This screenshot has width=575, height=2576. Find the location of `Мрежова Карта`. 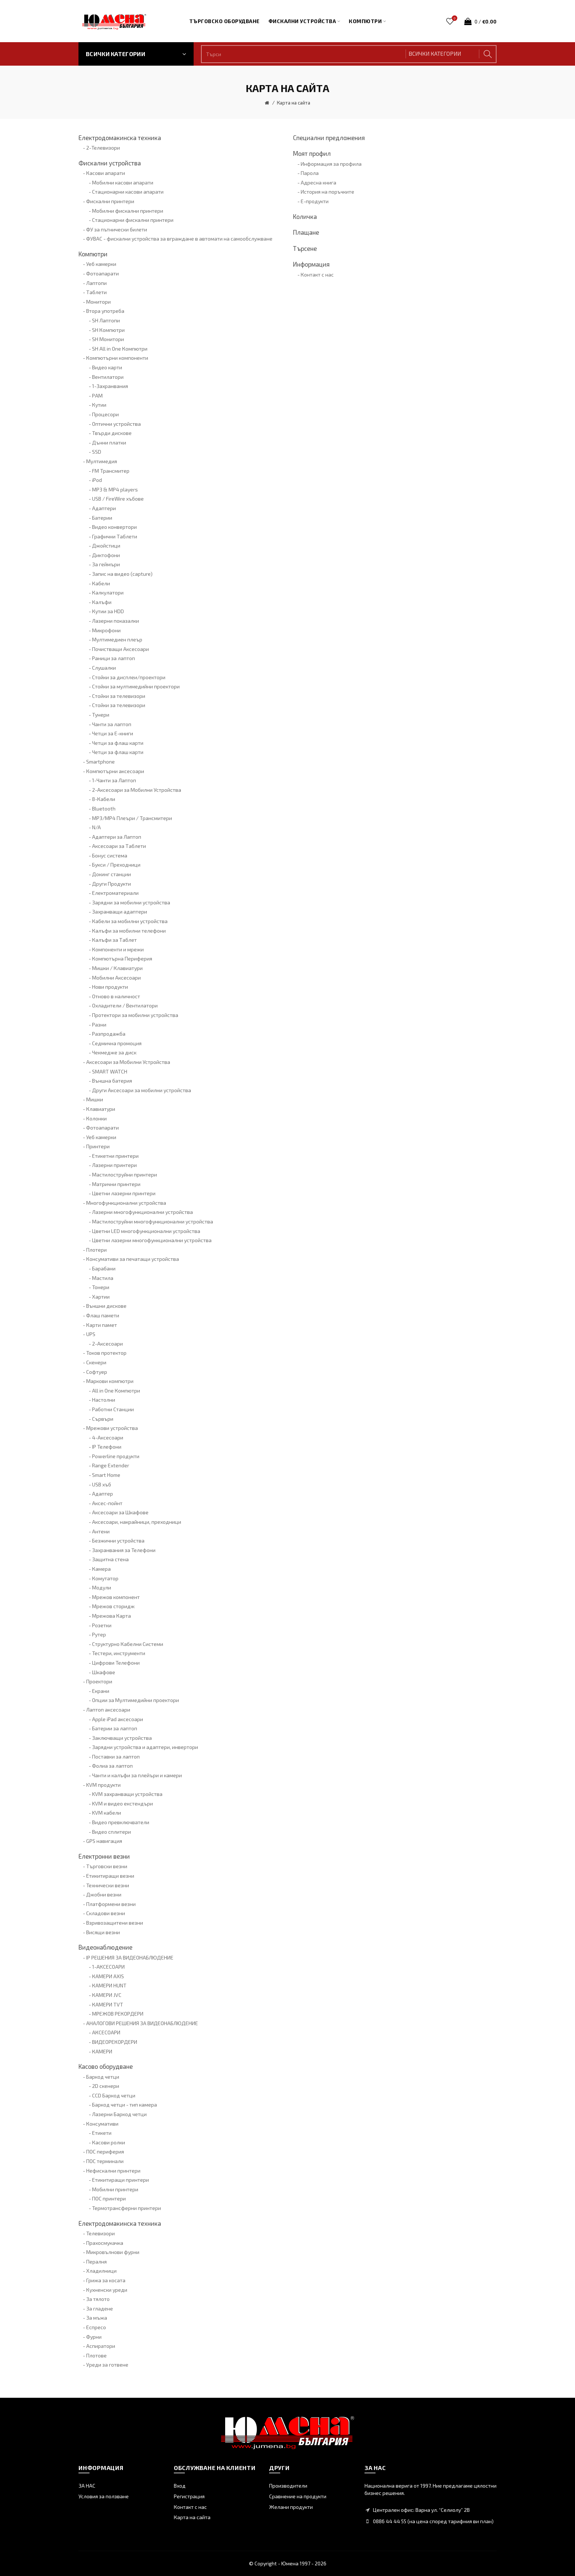

Мрежова Карта is located at coordinates (111, 1616).